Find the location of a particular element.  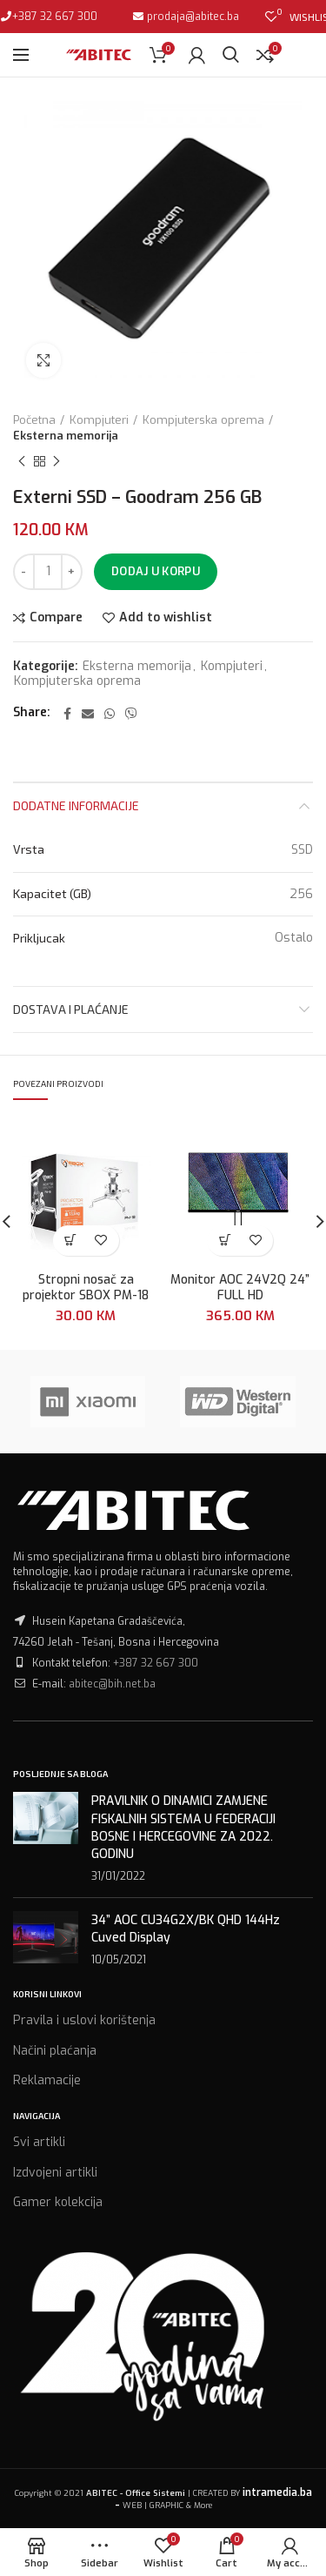

Načini plaćanja is located at coordinates (54, 2051).